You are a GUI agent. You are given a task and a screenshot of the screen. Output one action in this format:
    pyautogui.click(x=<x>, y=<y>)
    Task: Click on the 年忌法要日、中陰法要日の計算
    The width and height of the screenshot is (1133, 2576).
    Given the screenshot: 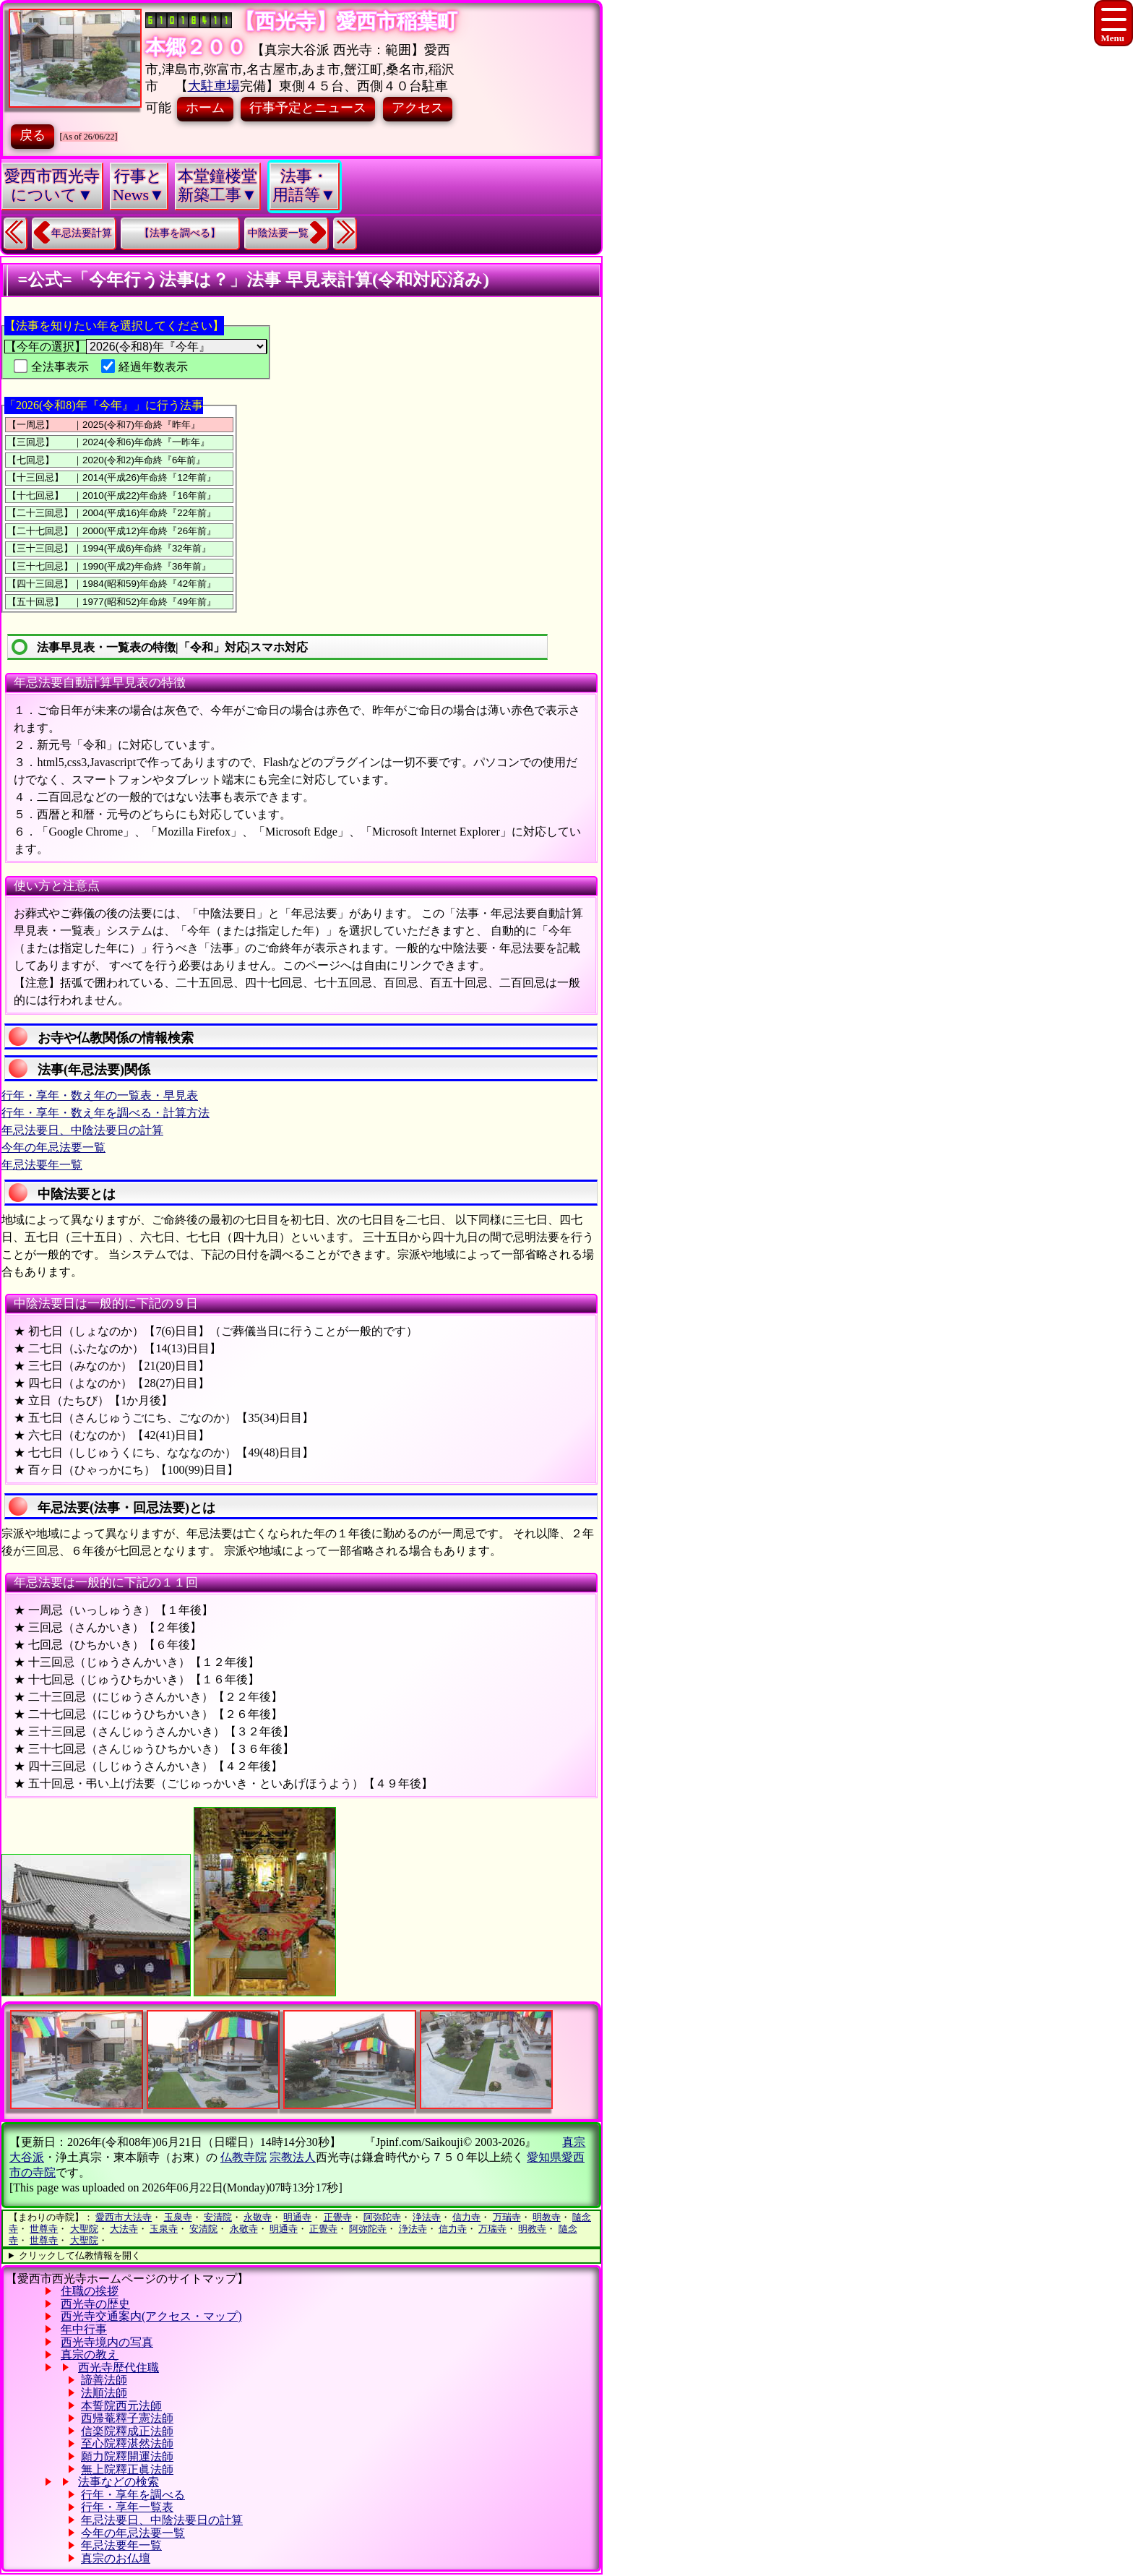 What is the action you would take?
    pyautogui.click(x=82, y=1130)
    